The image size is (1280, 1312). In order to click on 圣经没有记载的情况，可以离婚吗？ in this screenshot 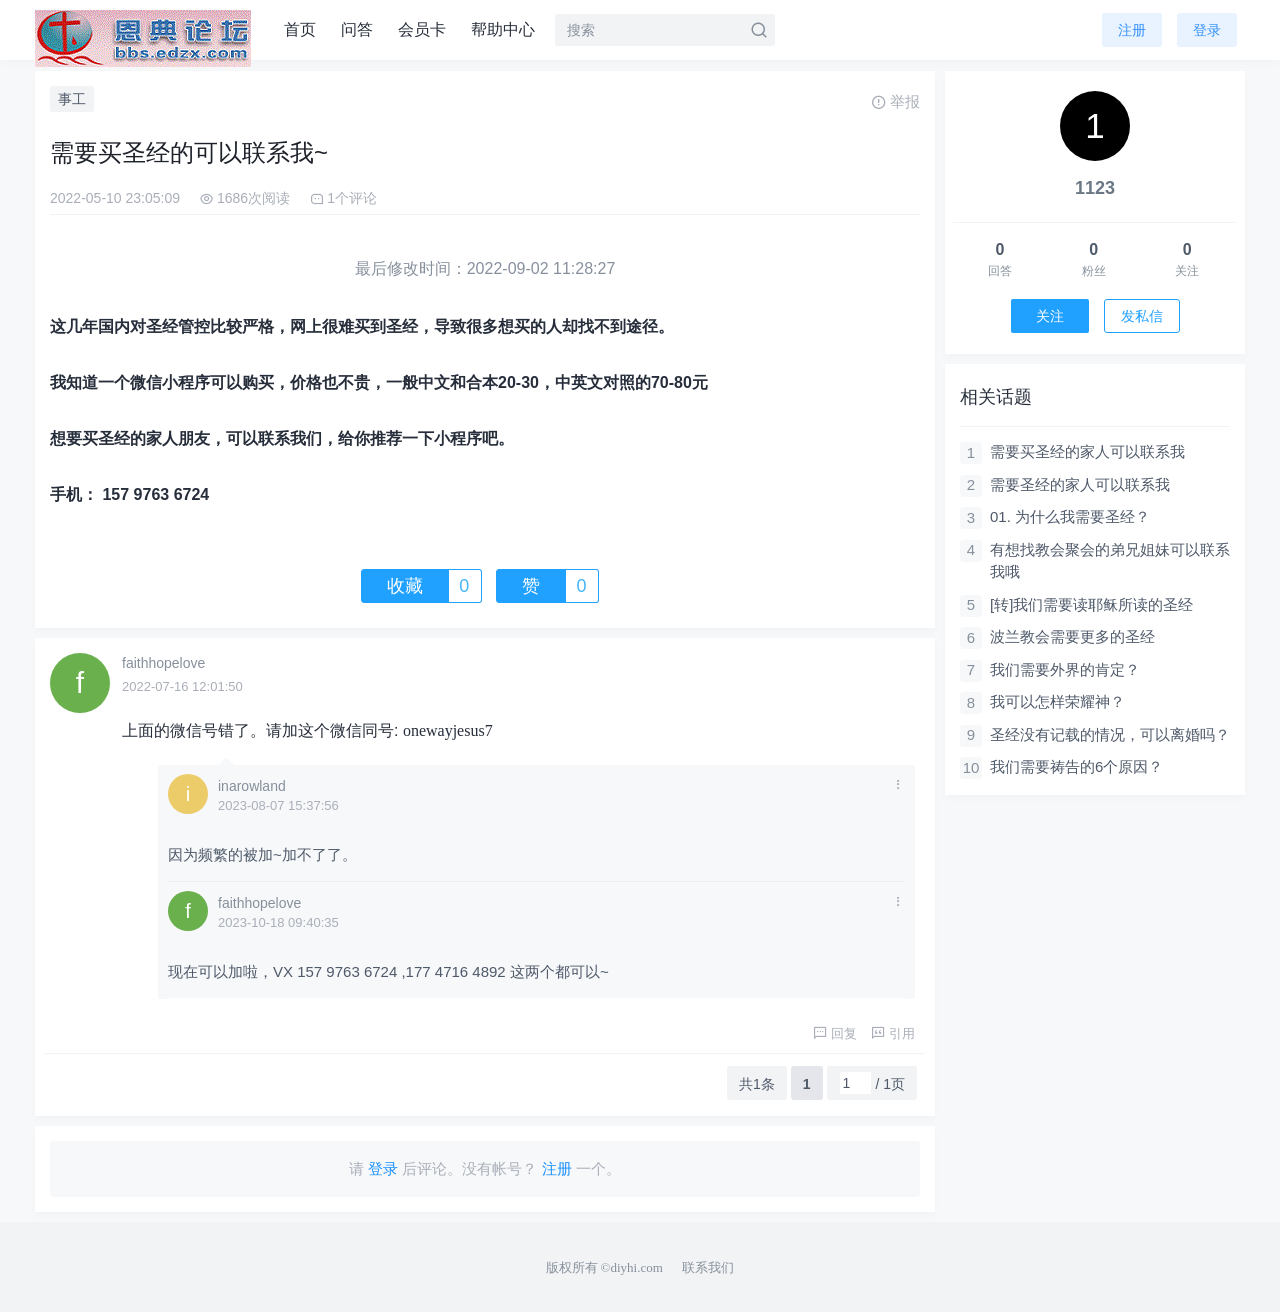, I will do `click(1110, 734)`.